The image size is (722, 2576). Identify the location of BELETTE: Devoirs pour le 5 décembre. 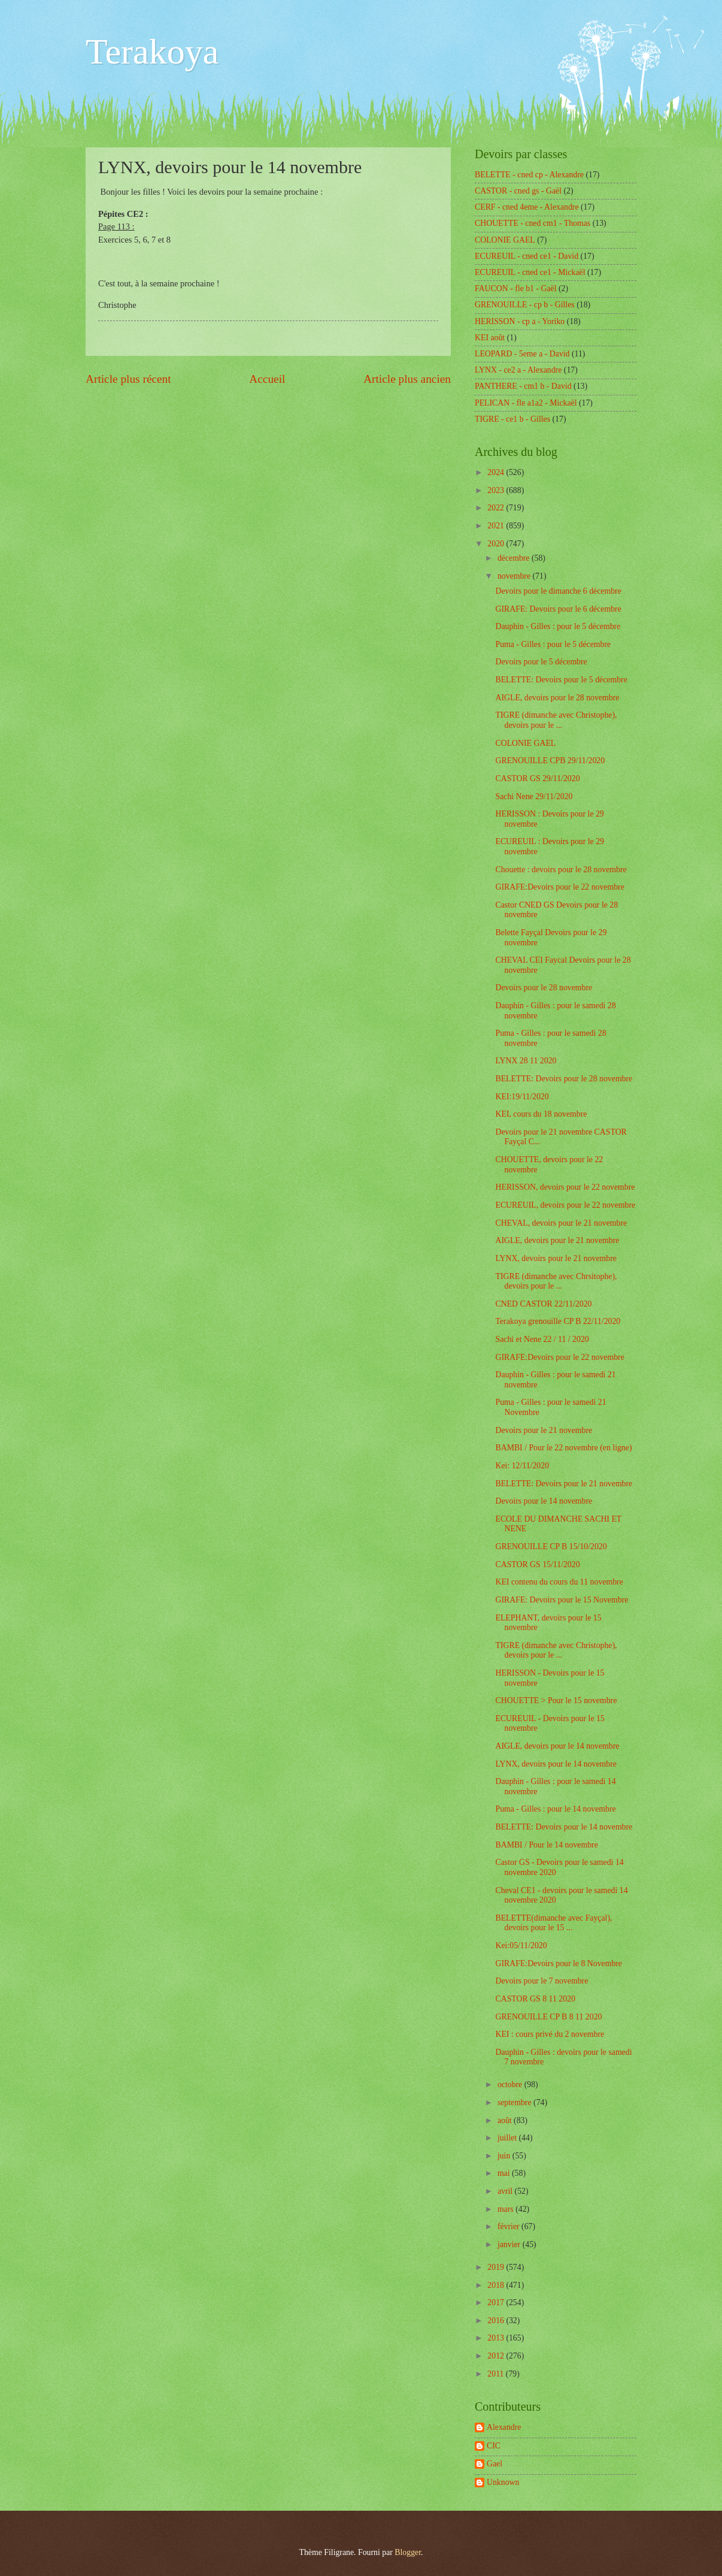
(561, 679).